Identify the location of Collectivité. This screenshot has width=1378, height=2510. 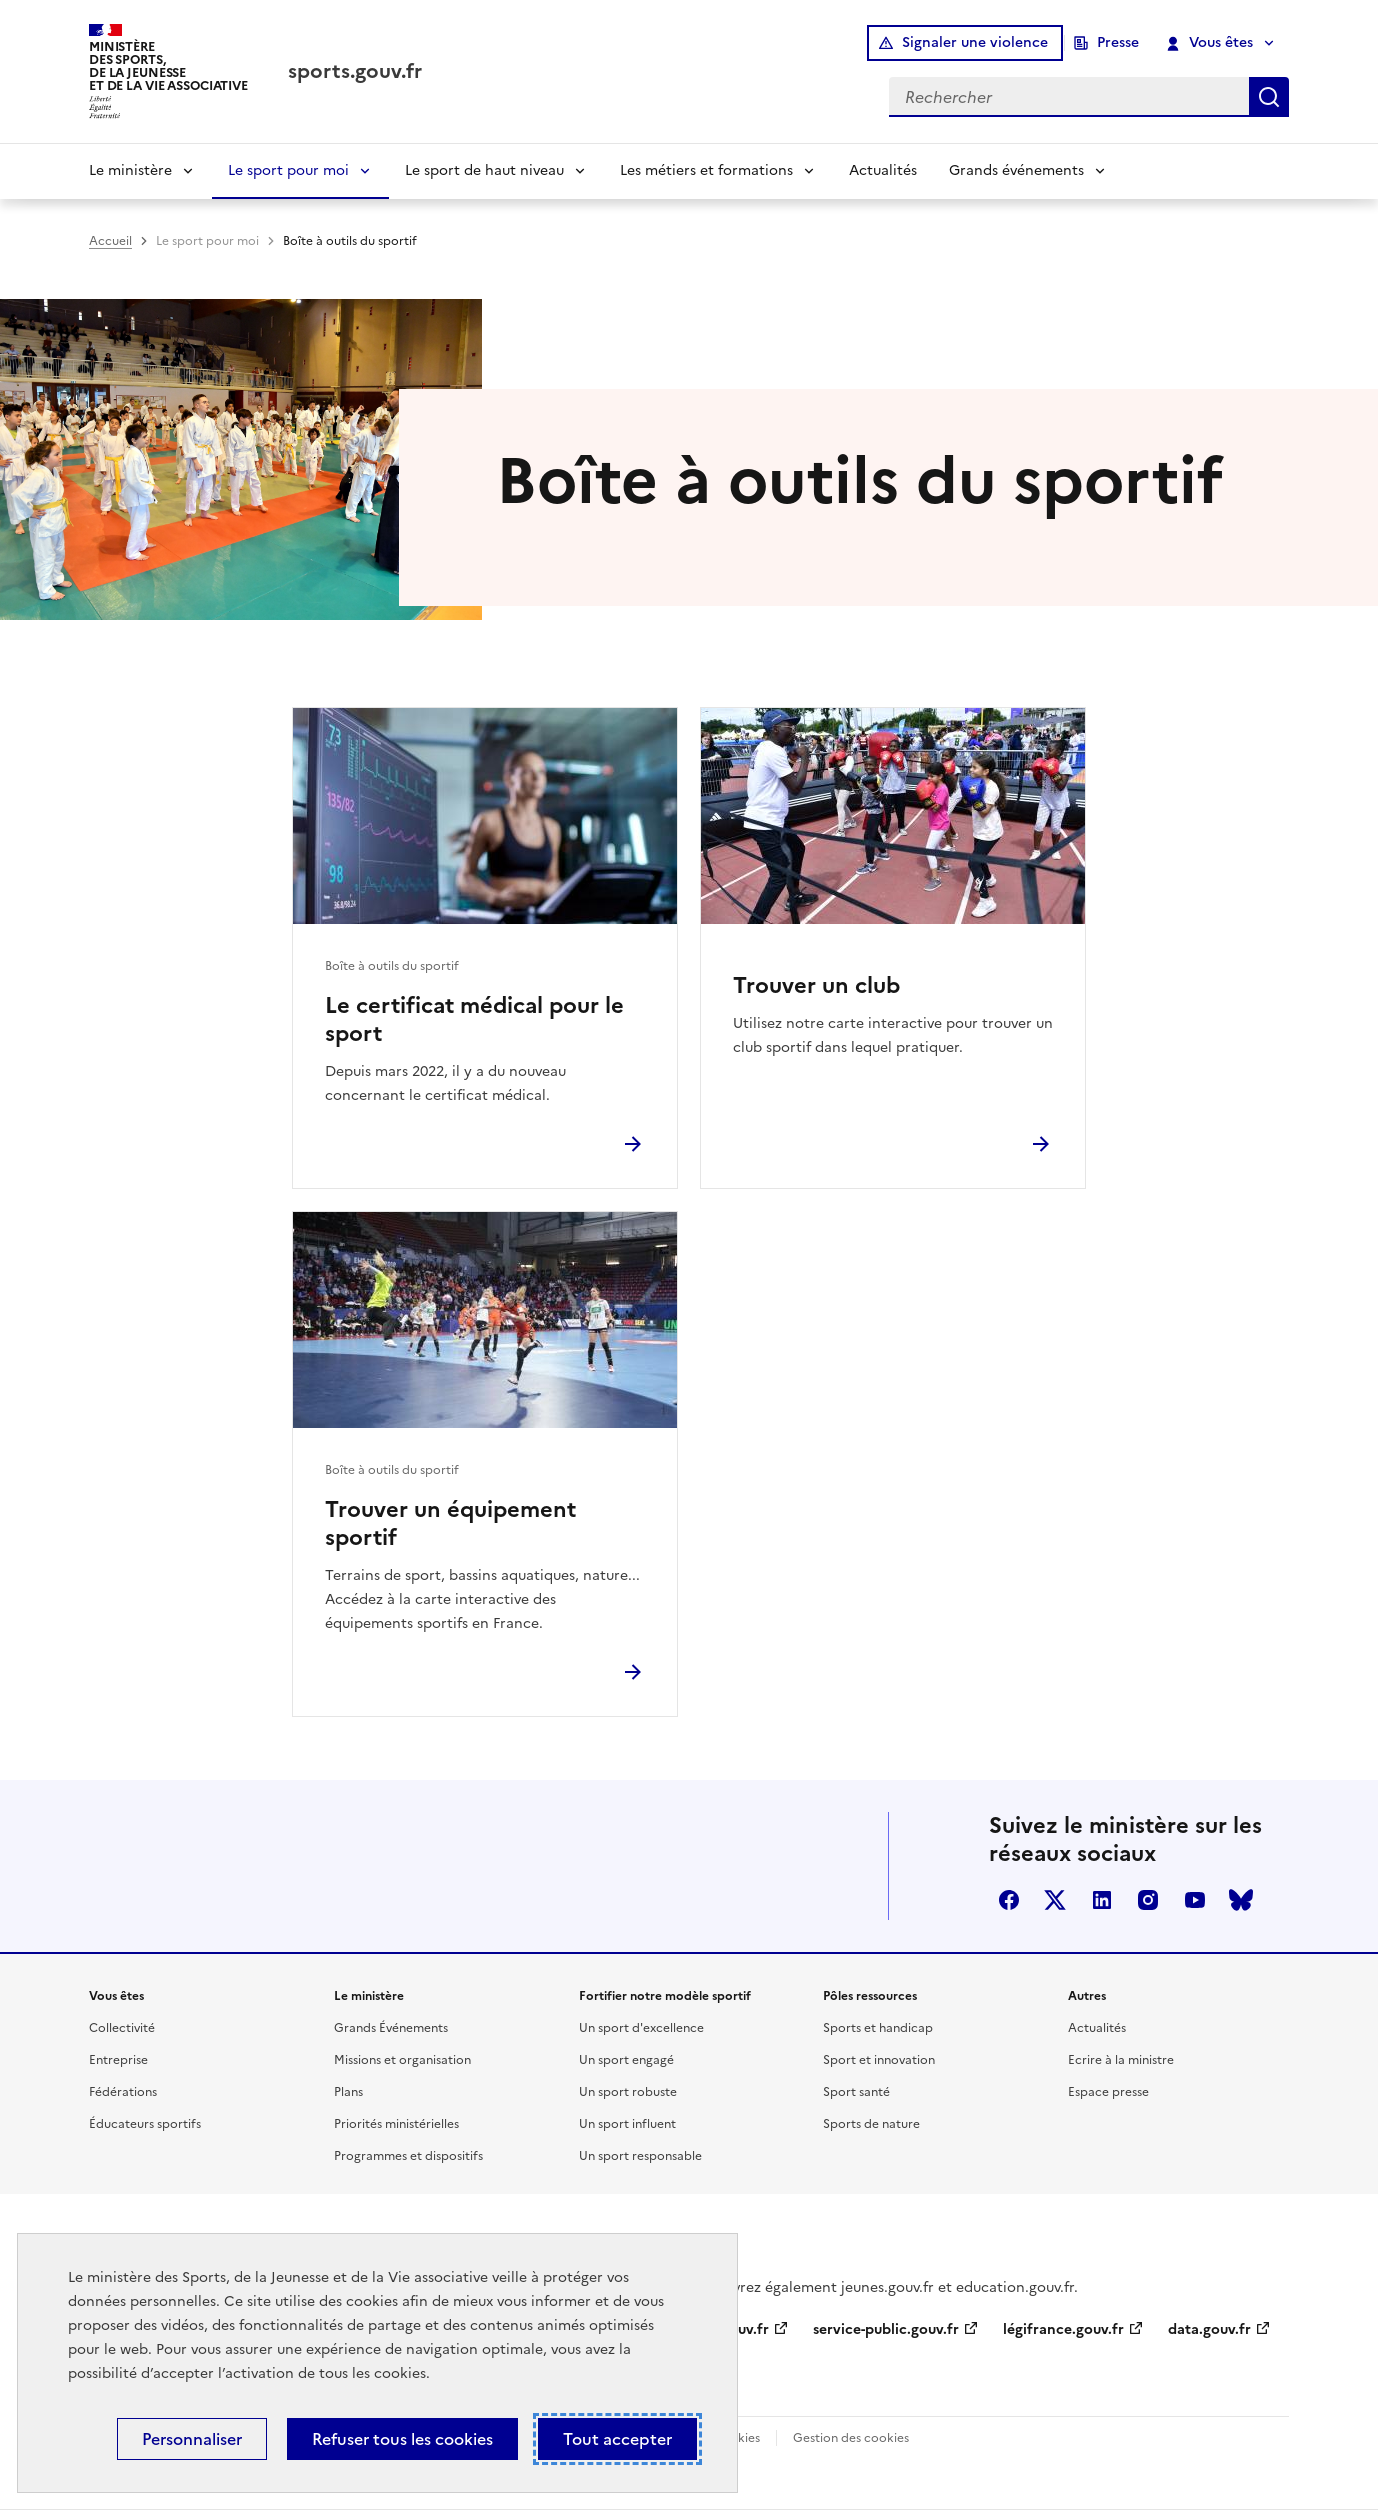
(122, 2028).